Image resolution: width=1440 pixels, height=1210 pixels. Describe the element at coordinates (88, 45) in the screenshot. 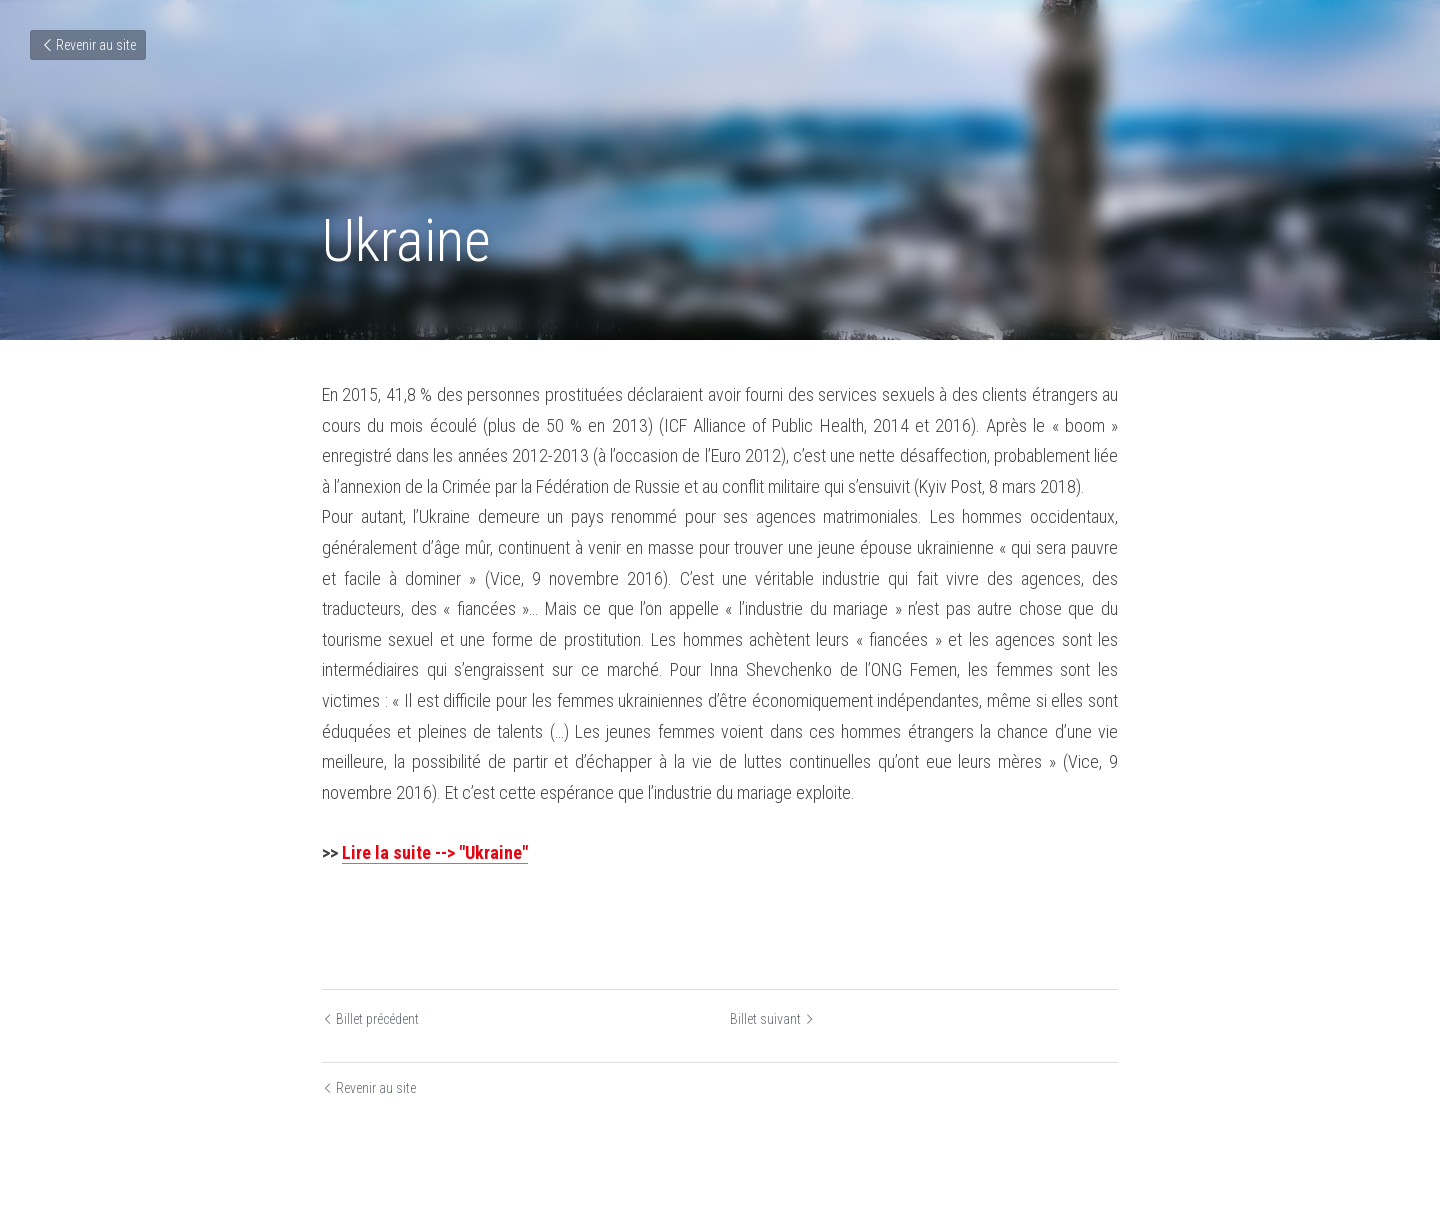

I see `Revenir au site` at that location.